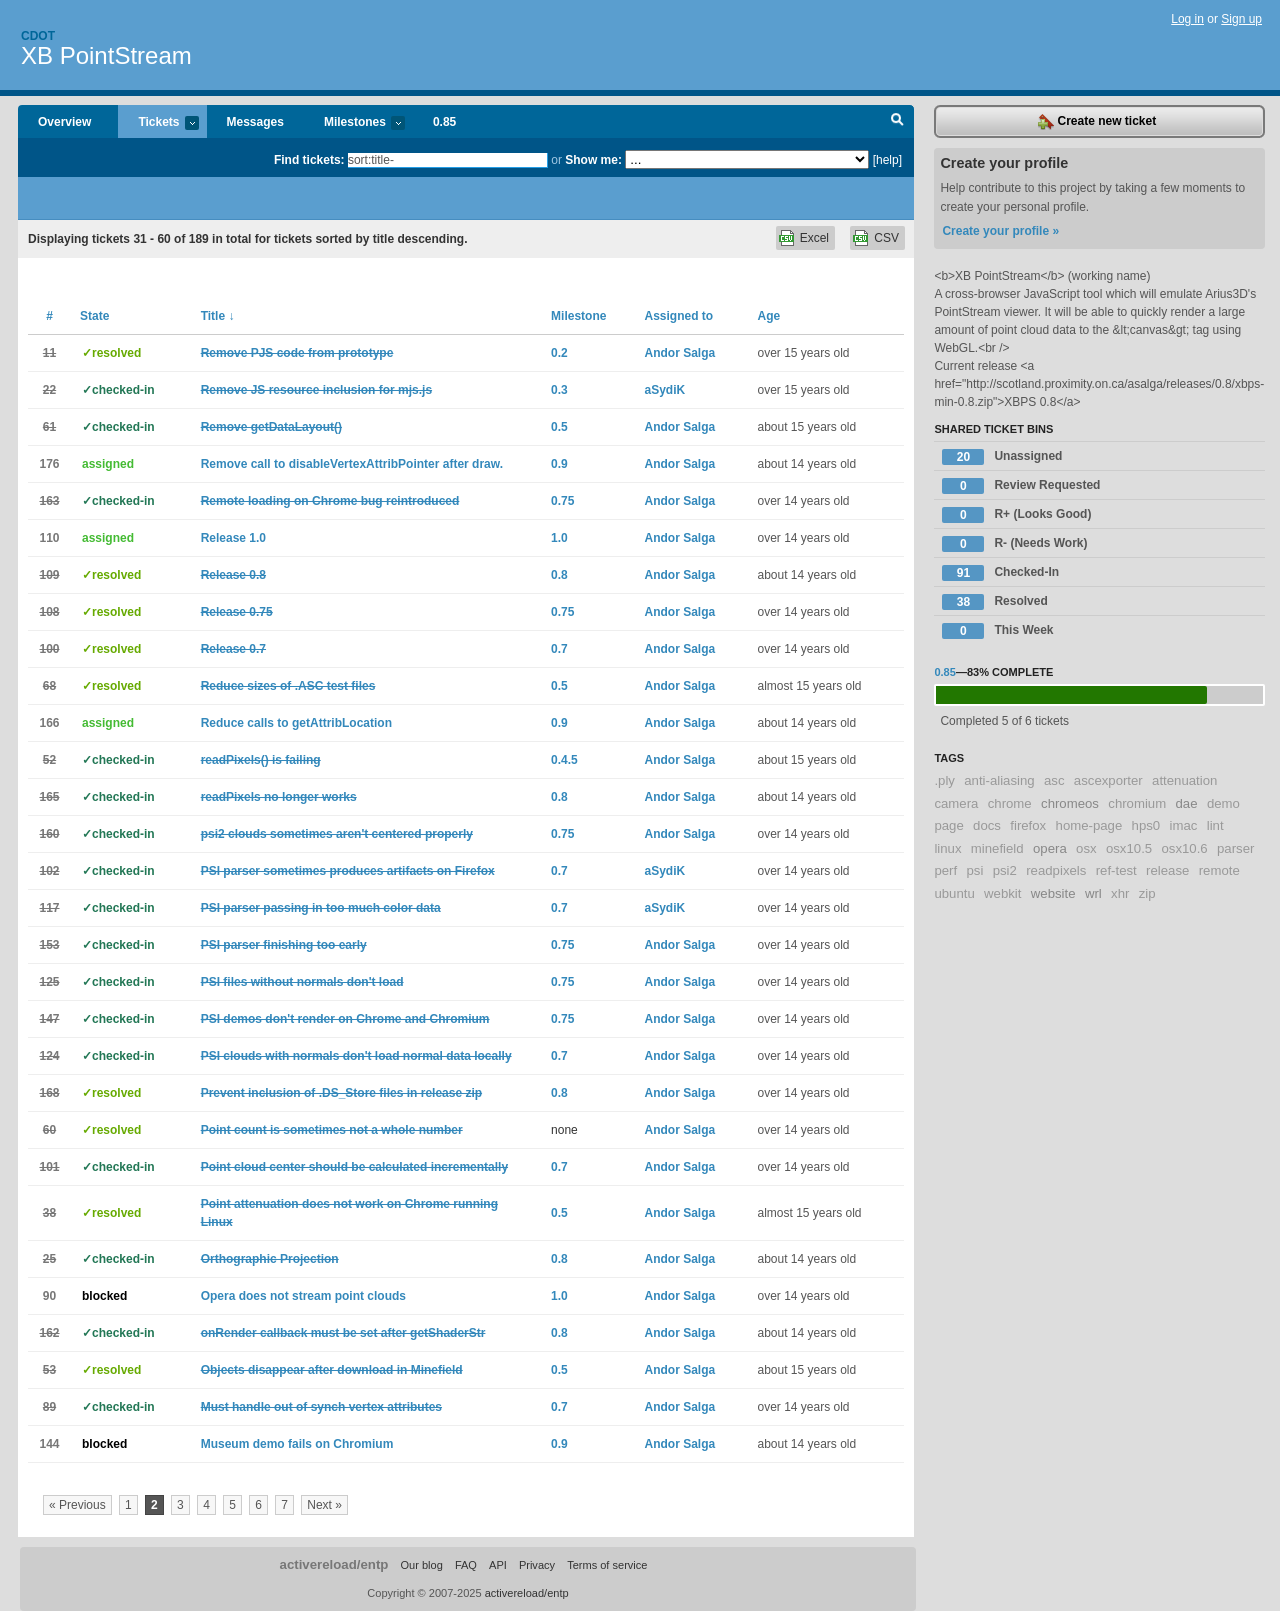  What do you see at coordinates (559, 538) in the screenshot?
I see `1.0` at bounding box center [559, 538].